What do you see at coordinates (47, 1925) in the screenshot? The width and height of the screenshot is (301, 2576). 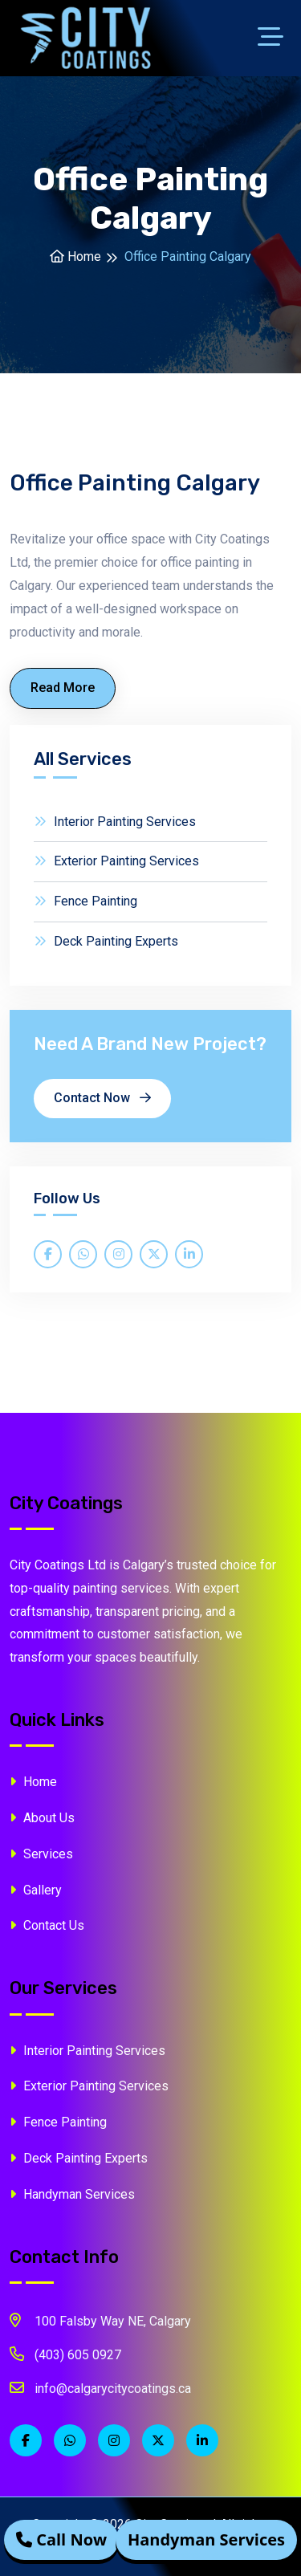 I see `Contact Us` at bounding box center [47, 1925].